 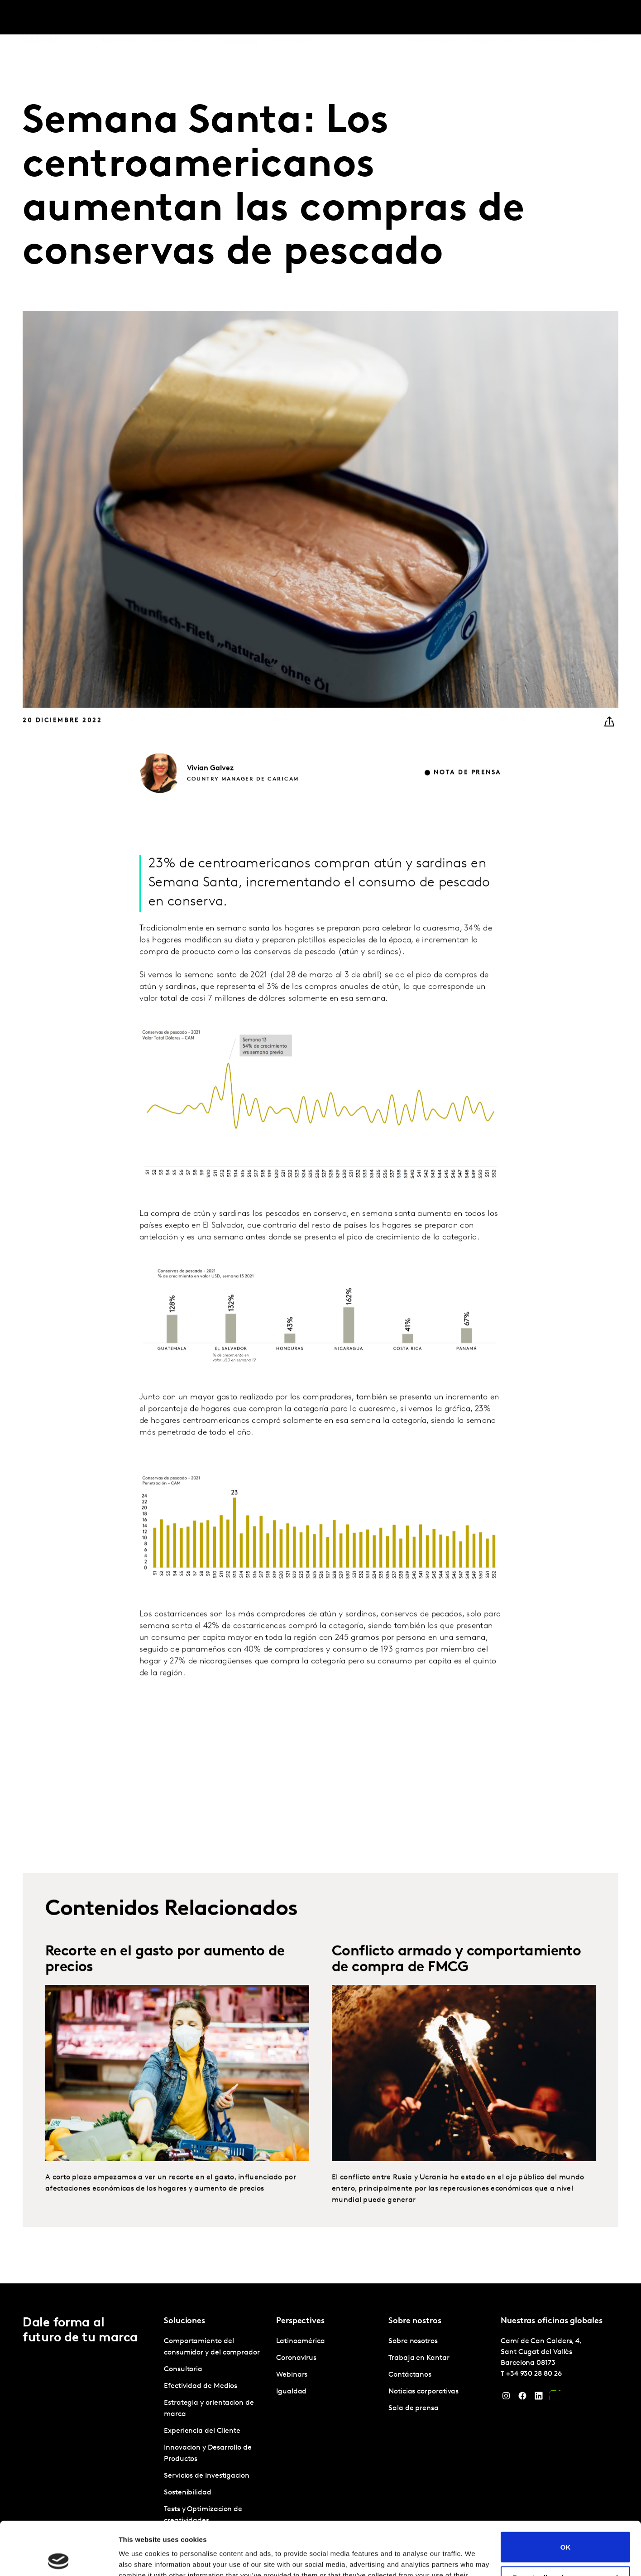 What do you see at coordinates (595, 17) in the screenshot?
I see `Global` at bounding box center [595, 17].